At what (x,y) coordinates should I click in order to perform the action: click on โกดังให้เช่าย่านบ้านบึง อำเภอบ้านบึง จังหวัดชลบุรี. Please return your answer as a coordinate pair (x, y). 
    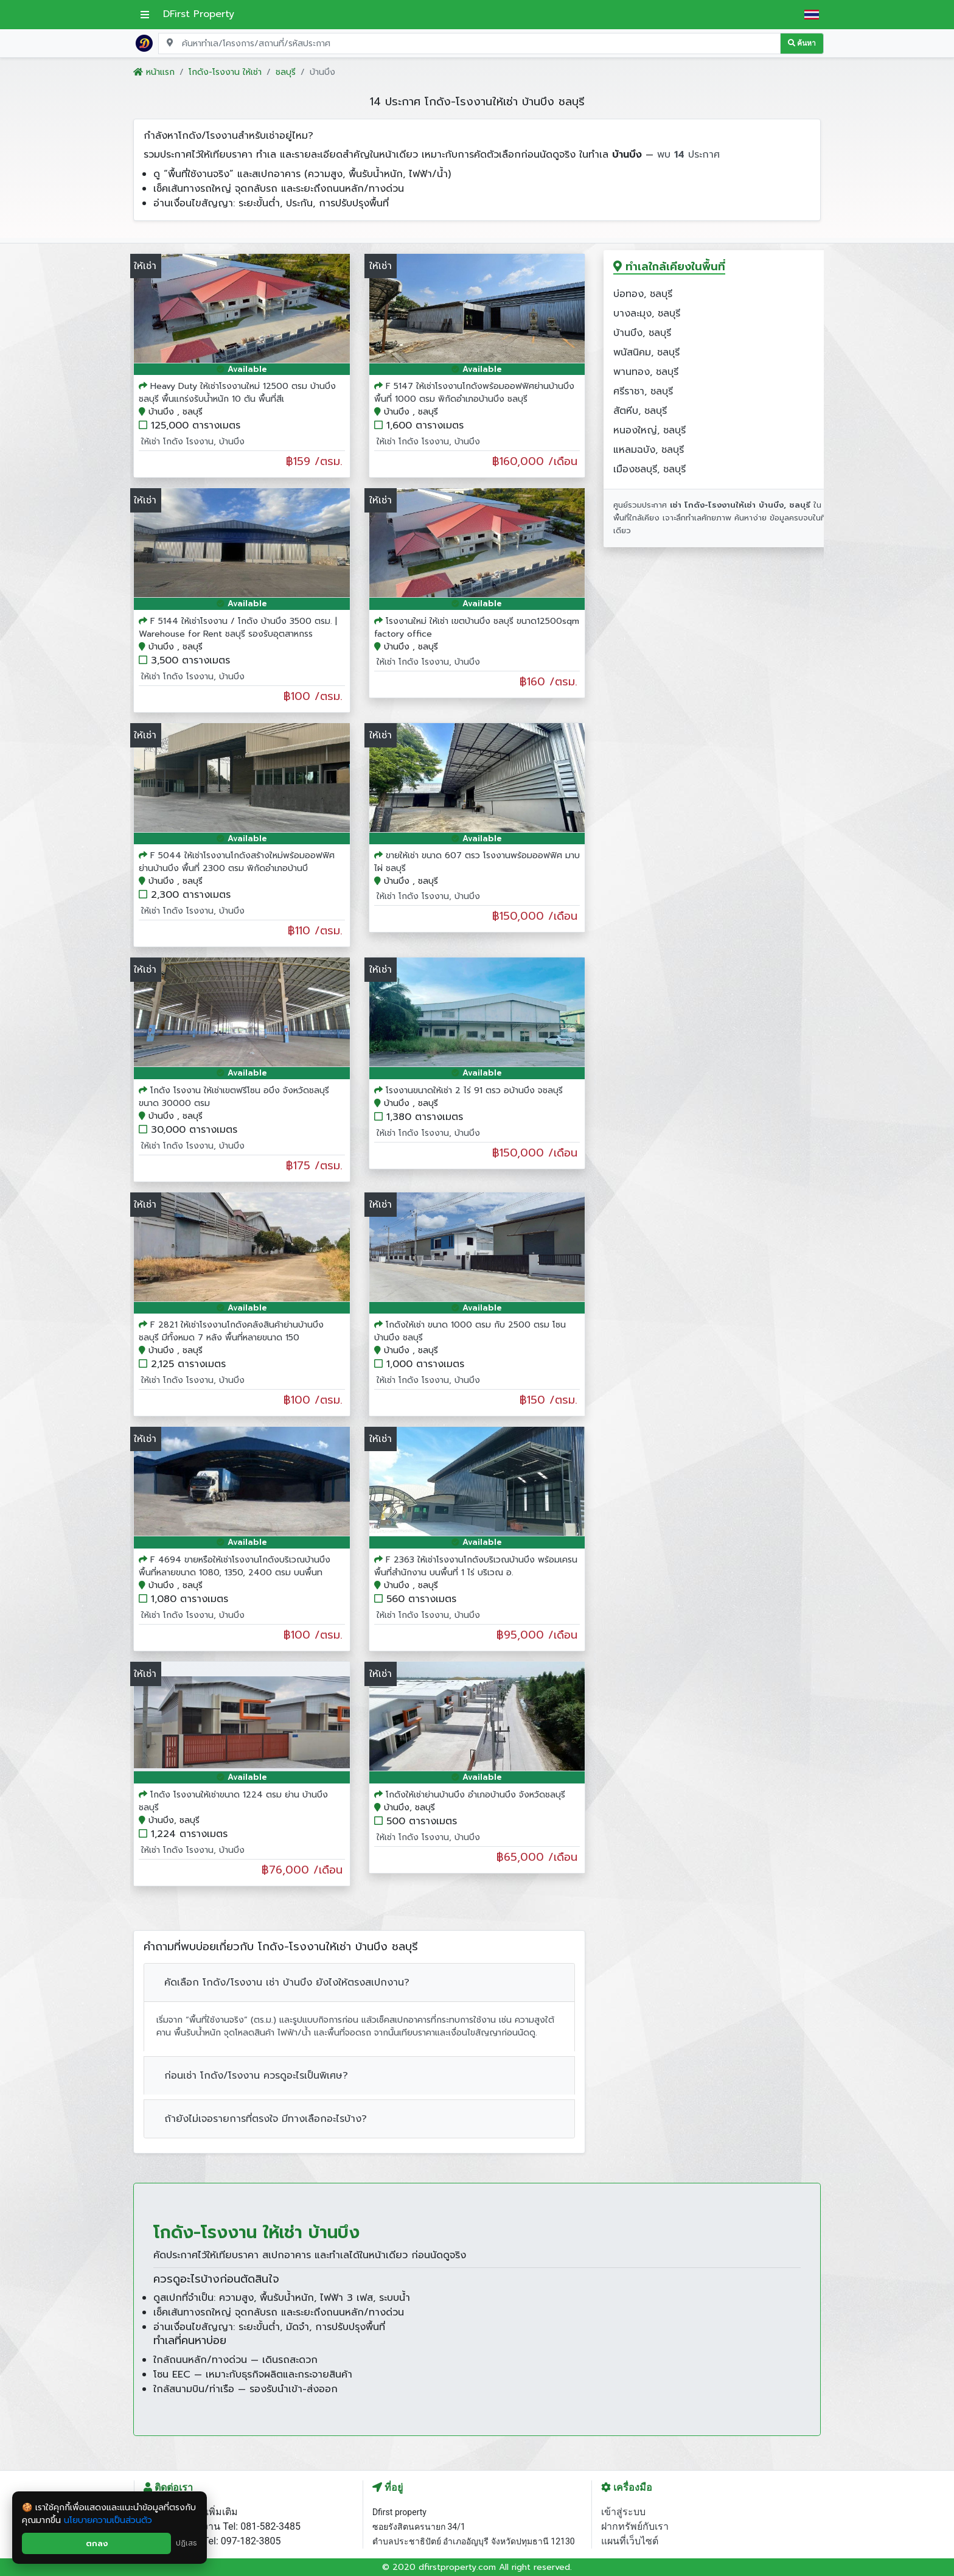
    Looking at the image, I should click on (475, 1794).